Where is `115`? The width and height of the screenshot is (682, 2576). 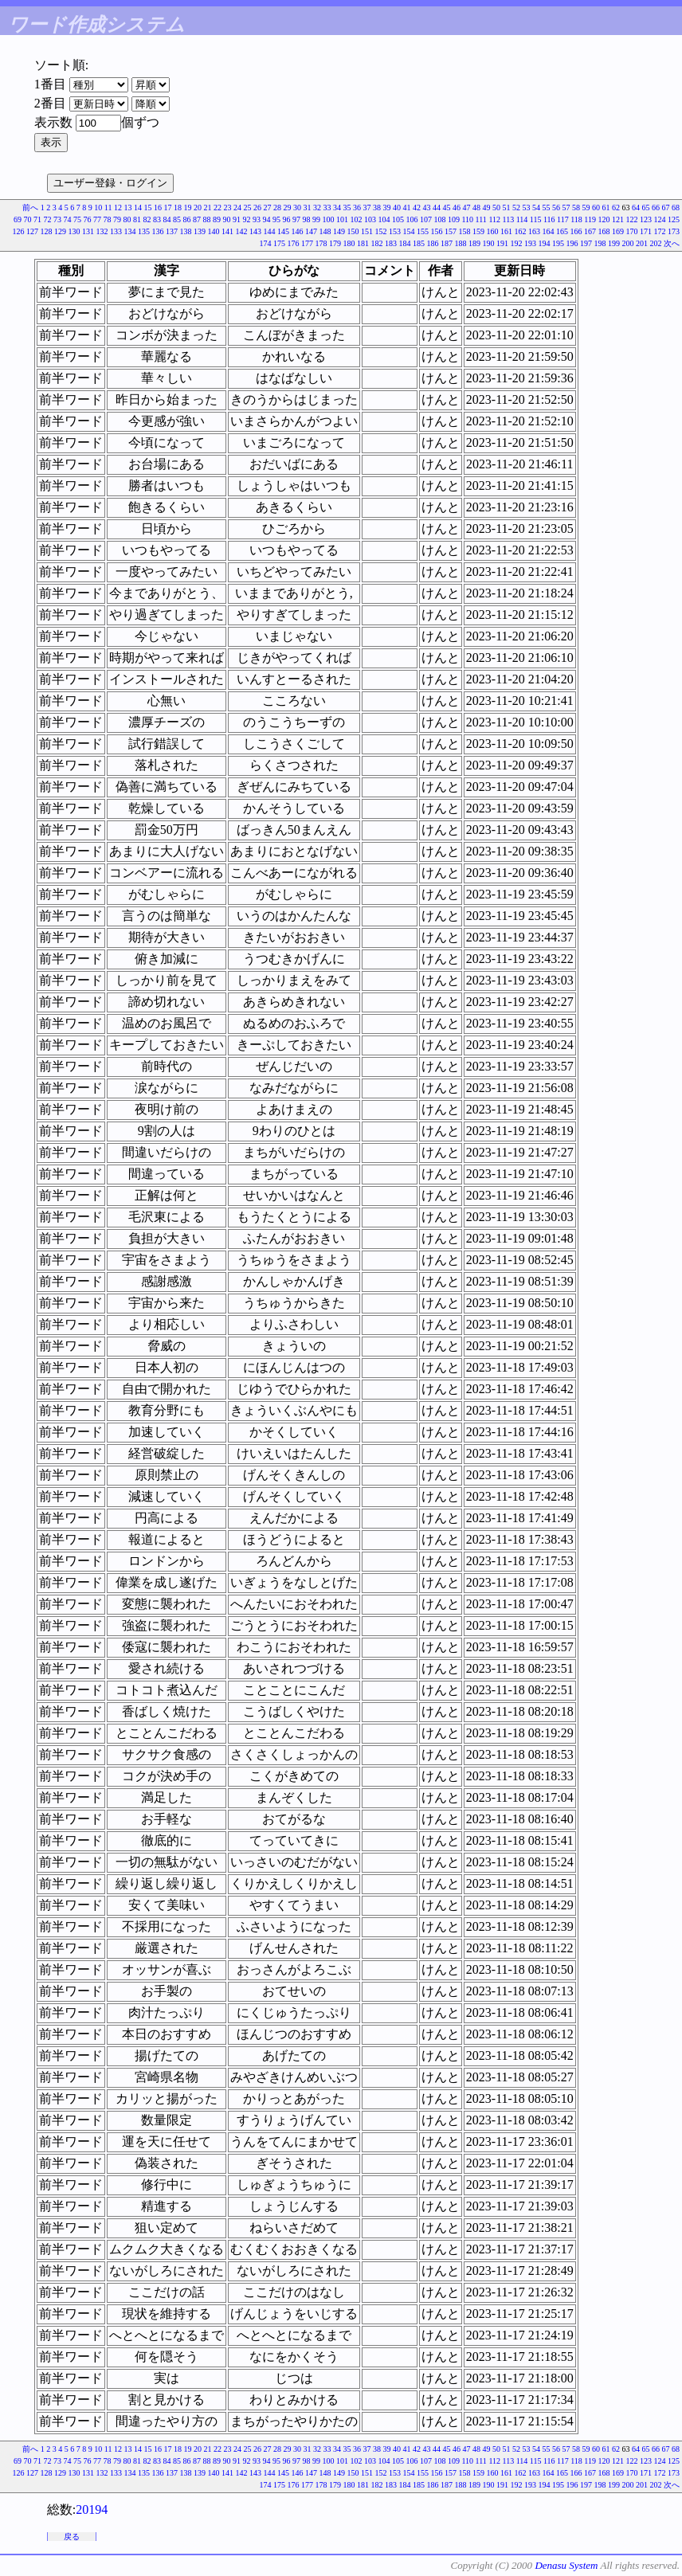 115 is located at coordinates (536, 219).